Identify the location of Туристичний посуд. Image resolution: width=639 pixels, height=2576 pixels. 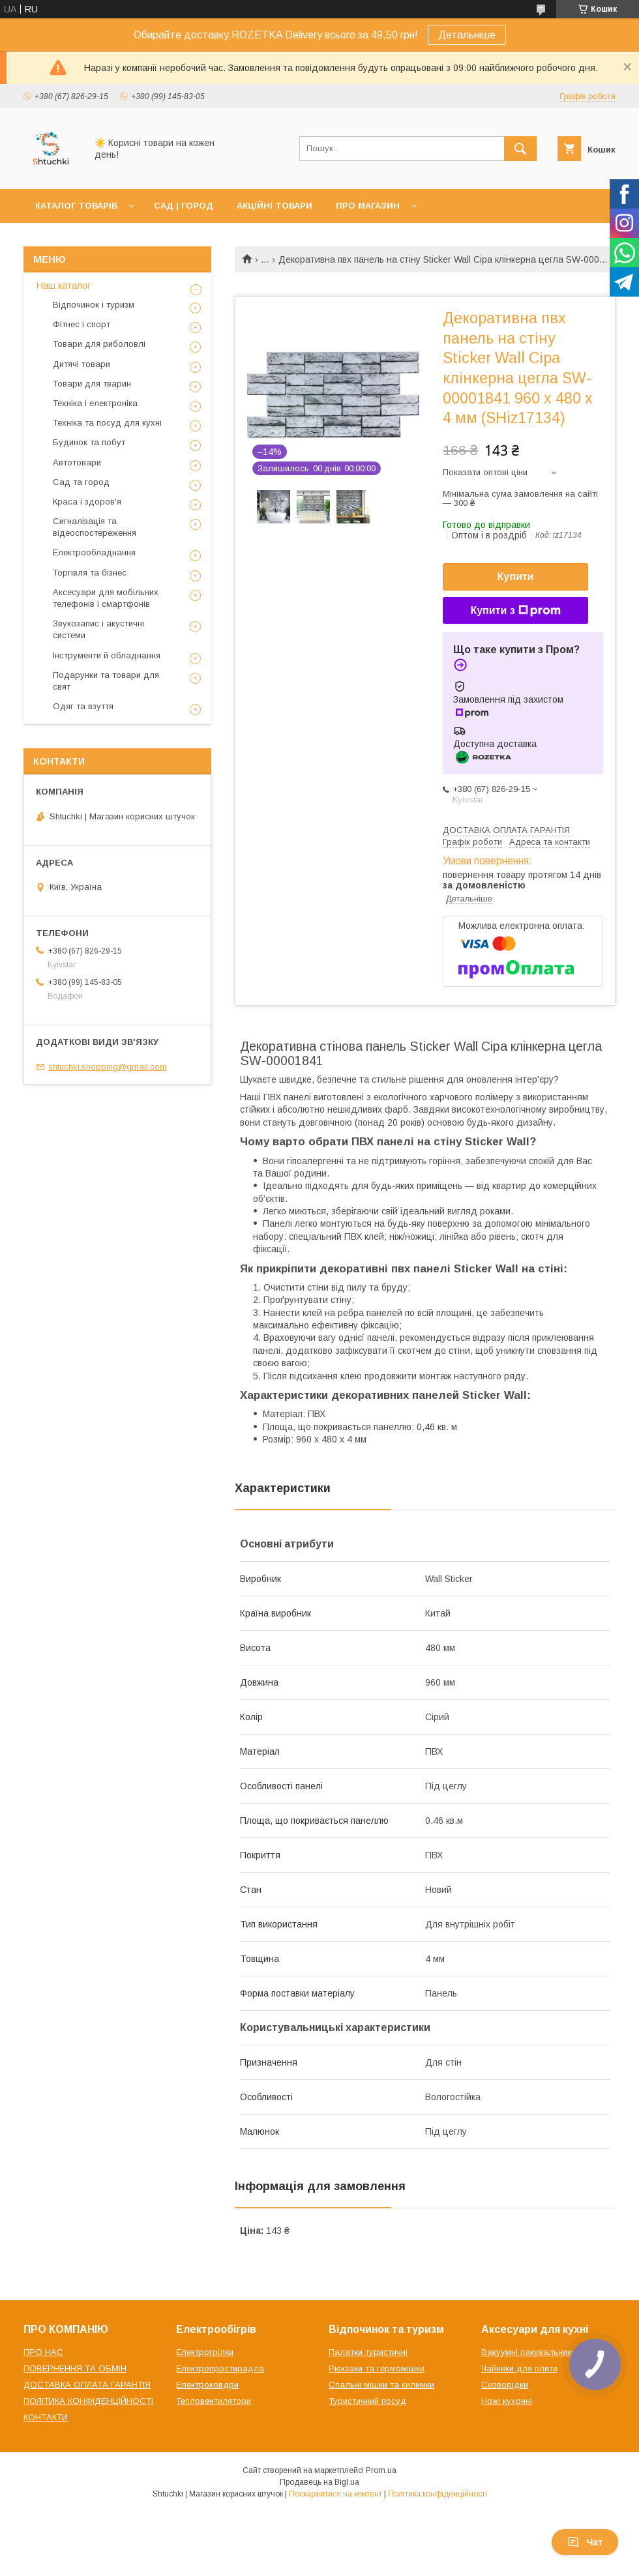
(367, 2401).